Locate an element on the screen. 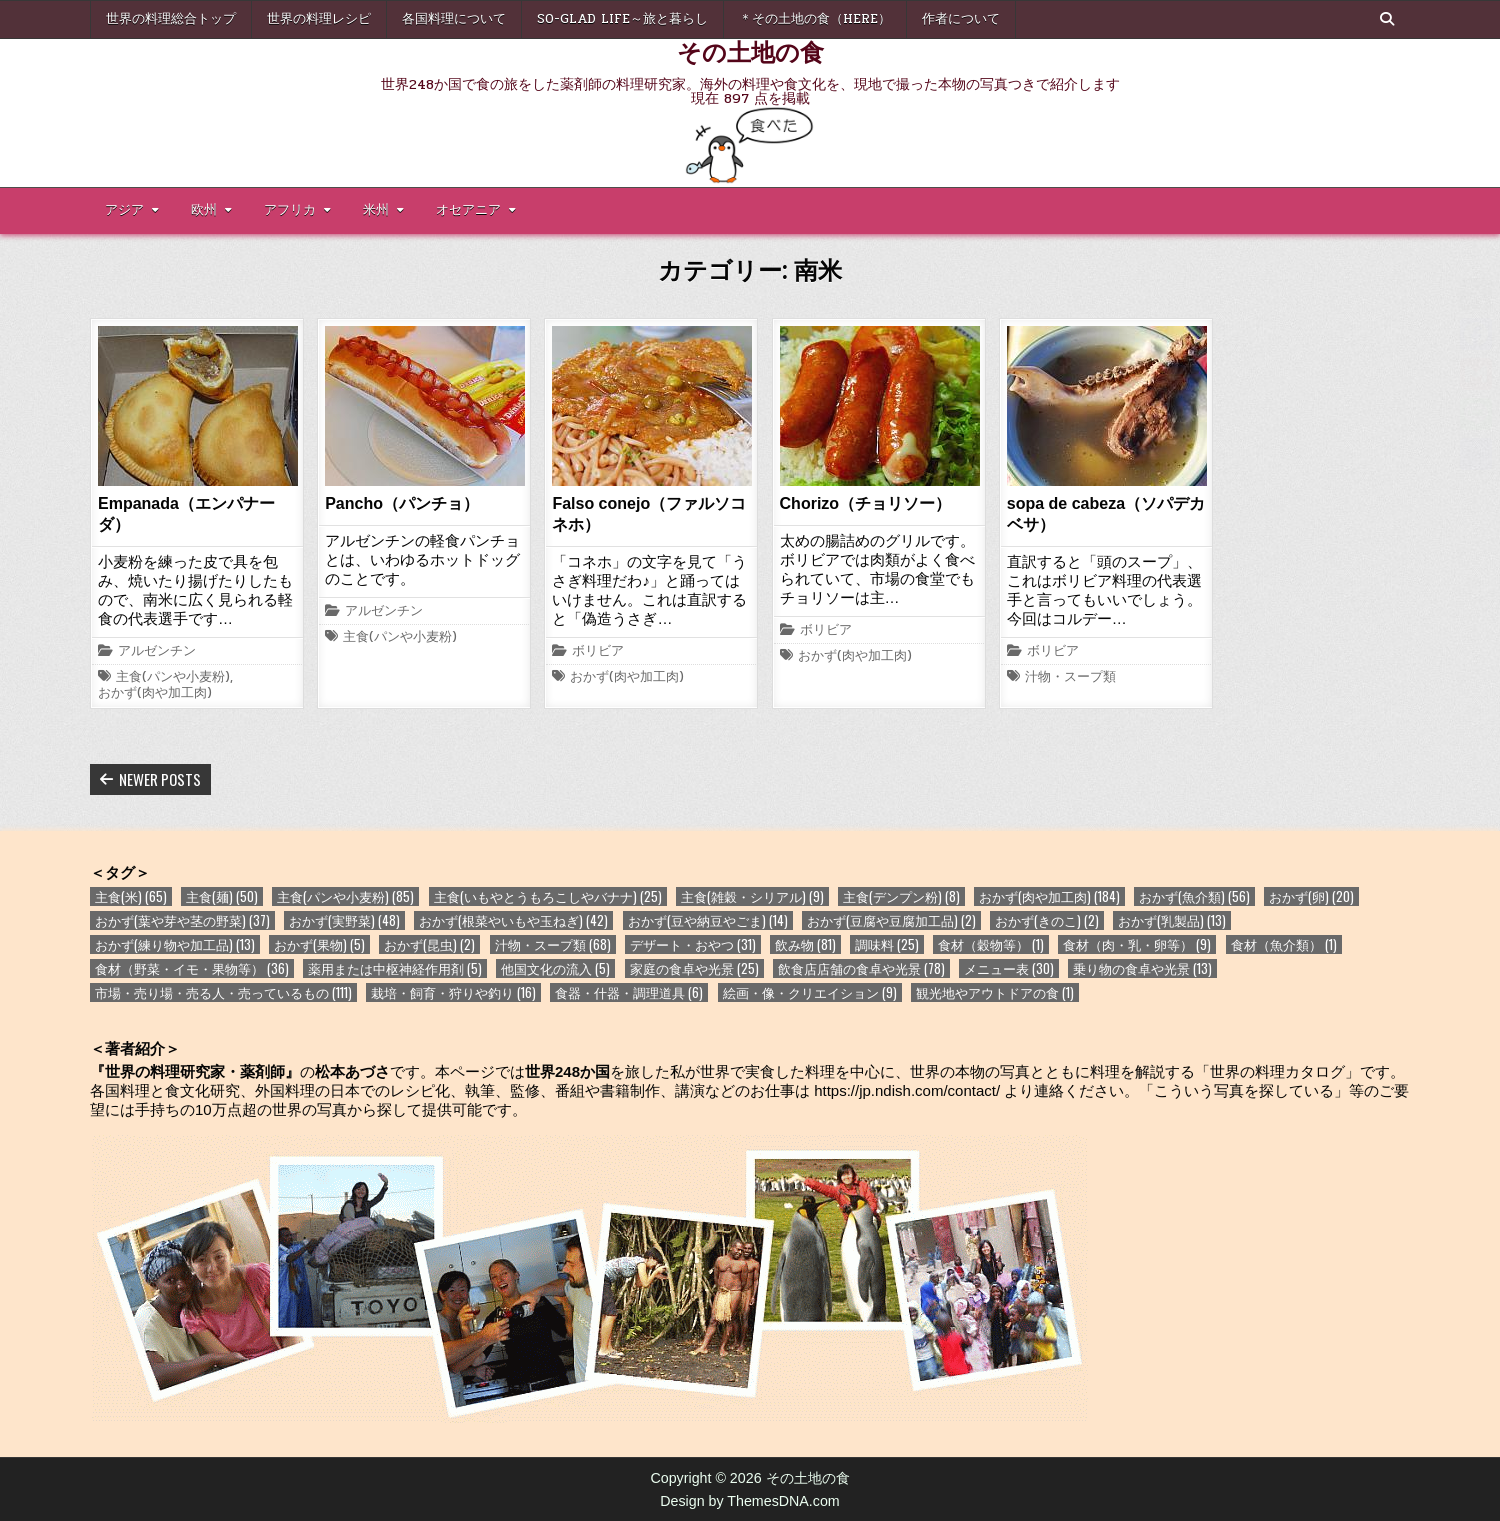  おかず(魚介類) [おかず(魚介類) (56個の項目)] is located at coordinates (1194, 896).